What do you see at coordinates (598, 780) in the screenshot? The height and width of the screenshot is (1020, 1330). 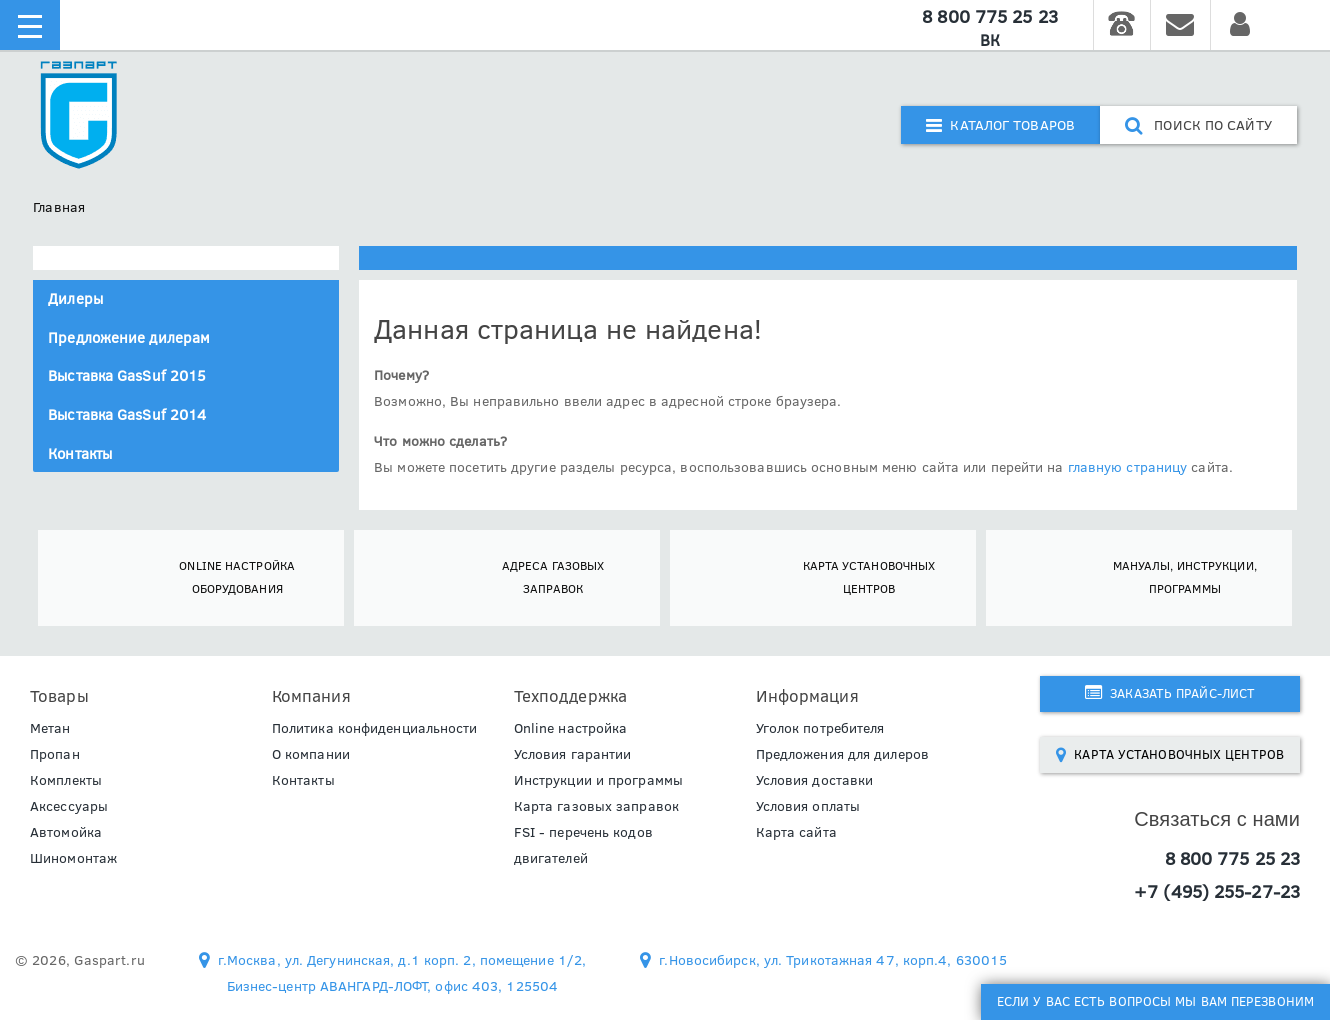 I see `Инструкции и программы` at bounding box center [598, 780].